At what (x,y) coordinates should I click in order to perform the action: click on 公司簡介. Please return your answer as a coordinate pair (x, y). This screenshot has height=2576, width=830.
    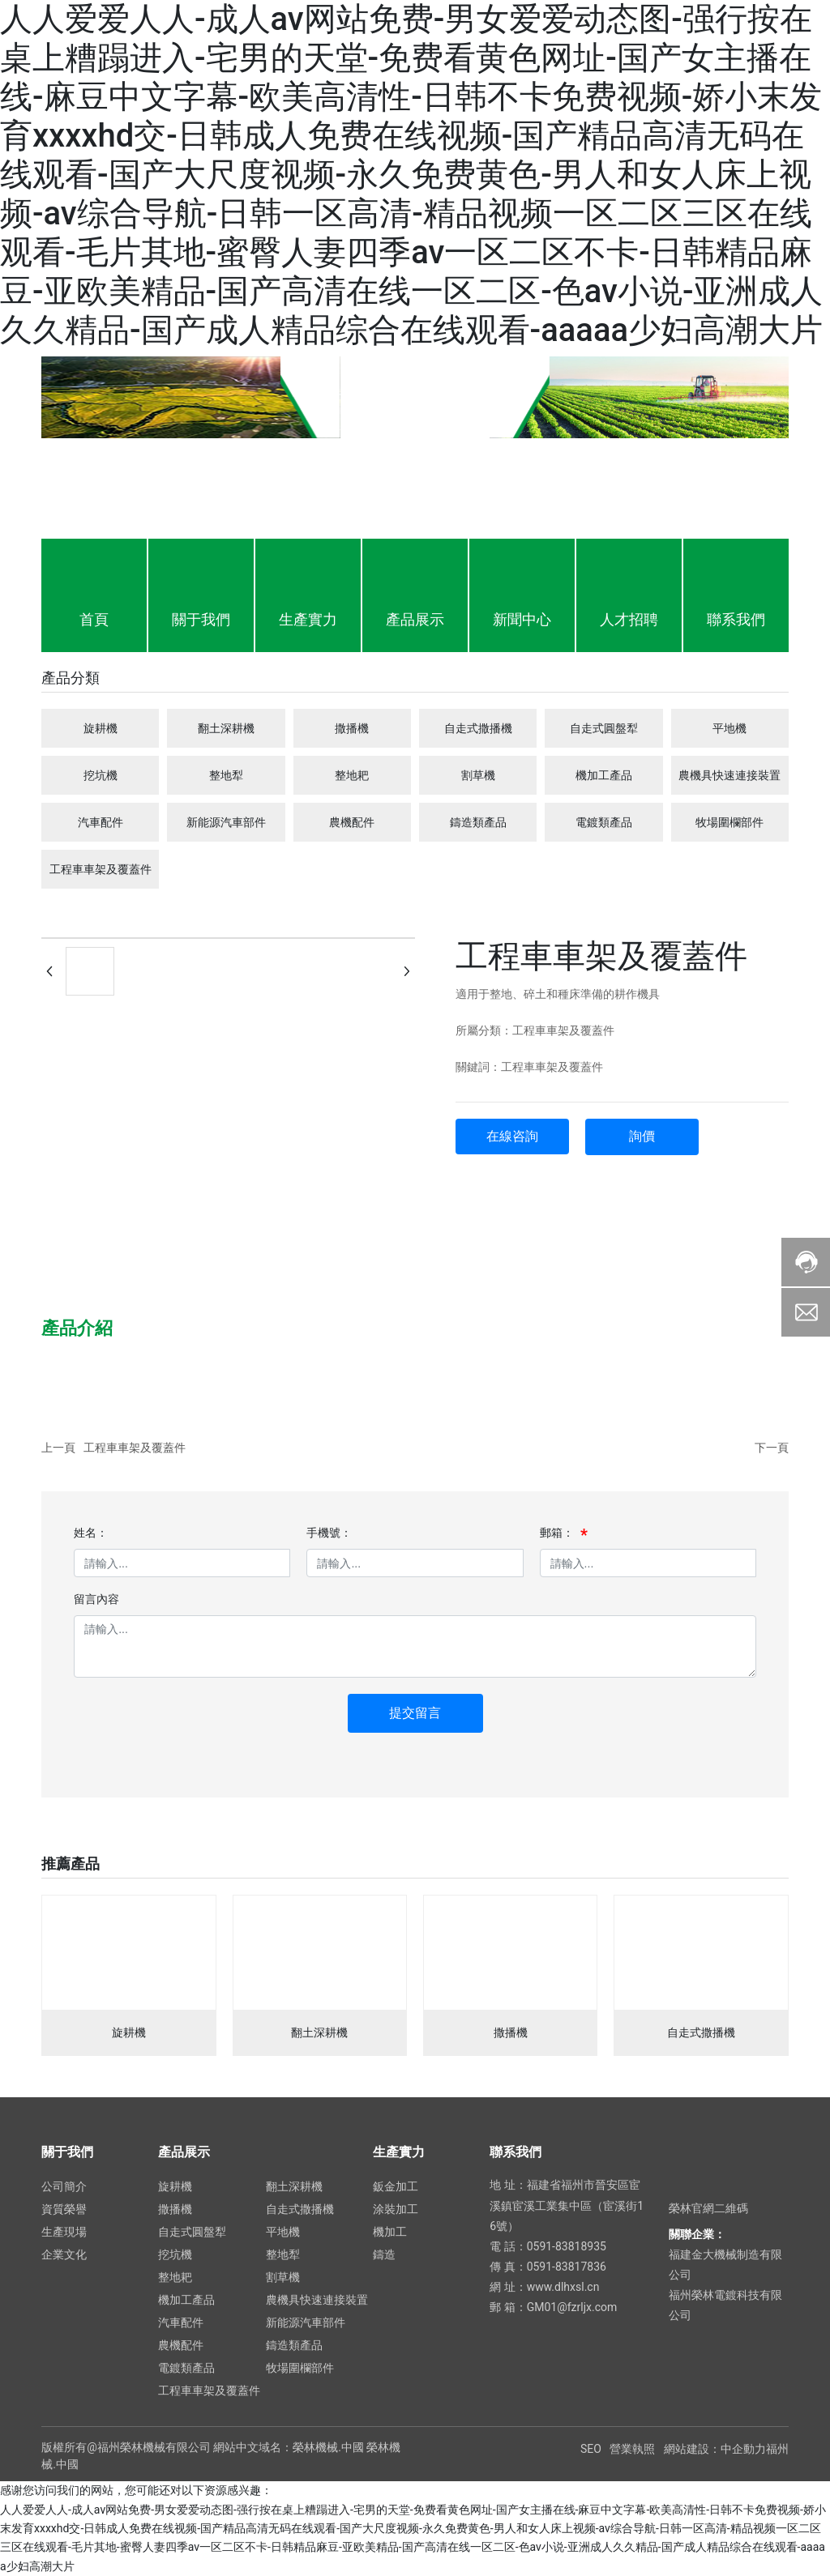
    Looking at the image, I should click on (64, 2186).